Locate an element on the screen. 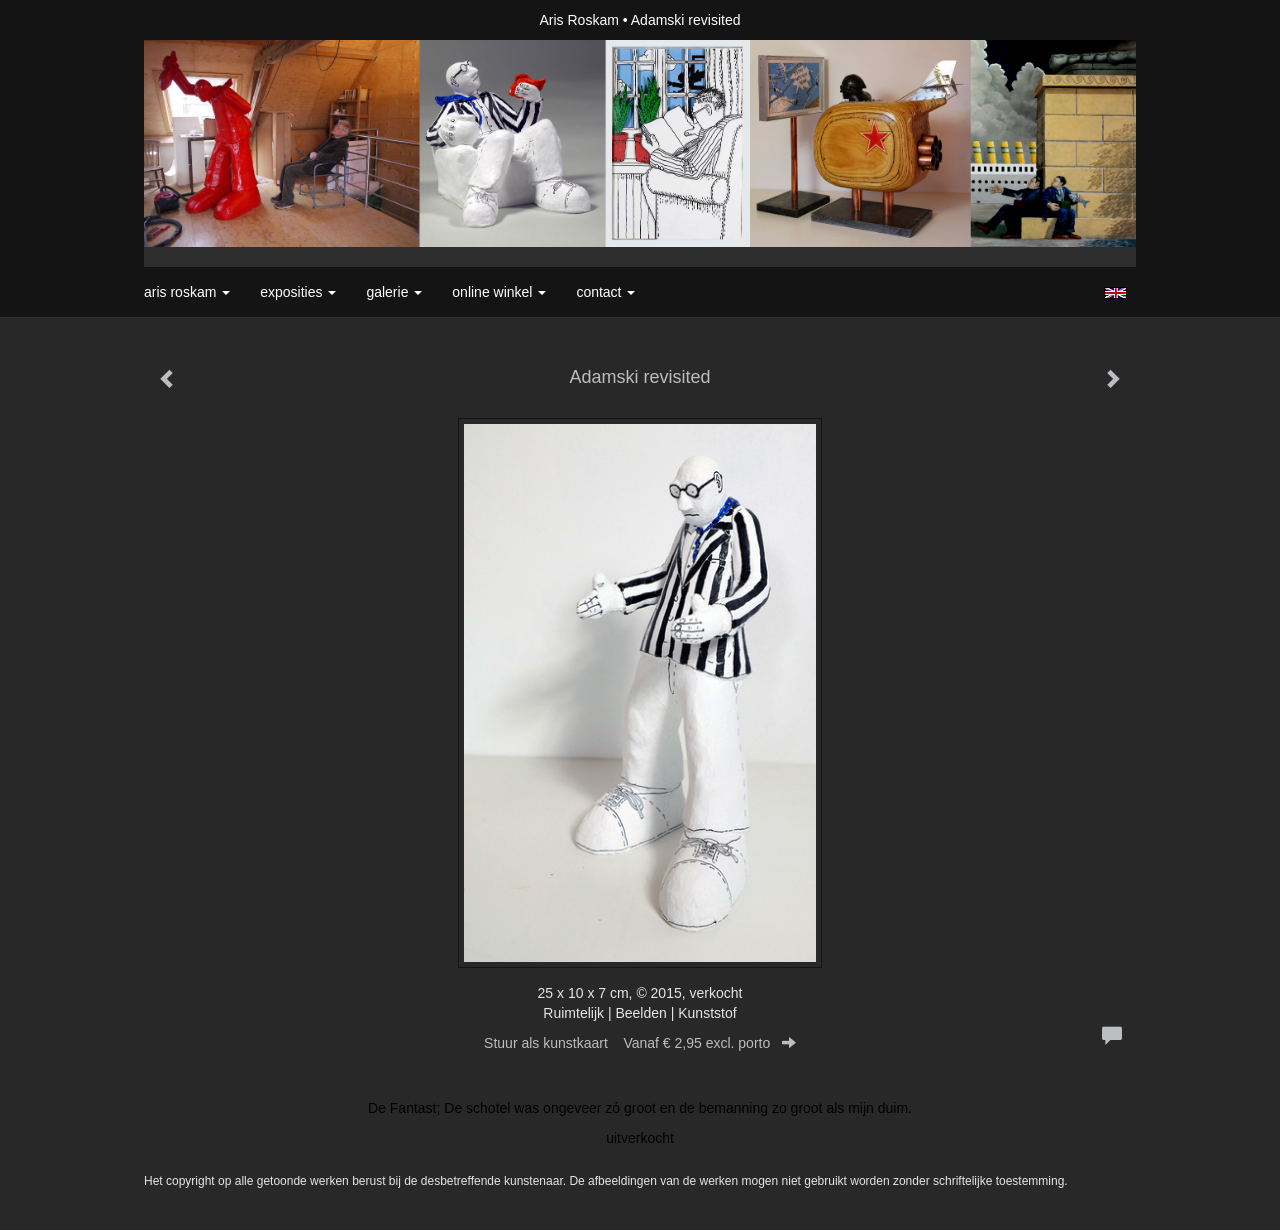 Image resolution: width=1280 pixels, height=1230 pixels. Galerie [button] is located at coordinates (394, 292).